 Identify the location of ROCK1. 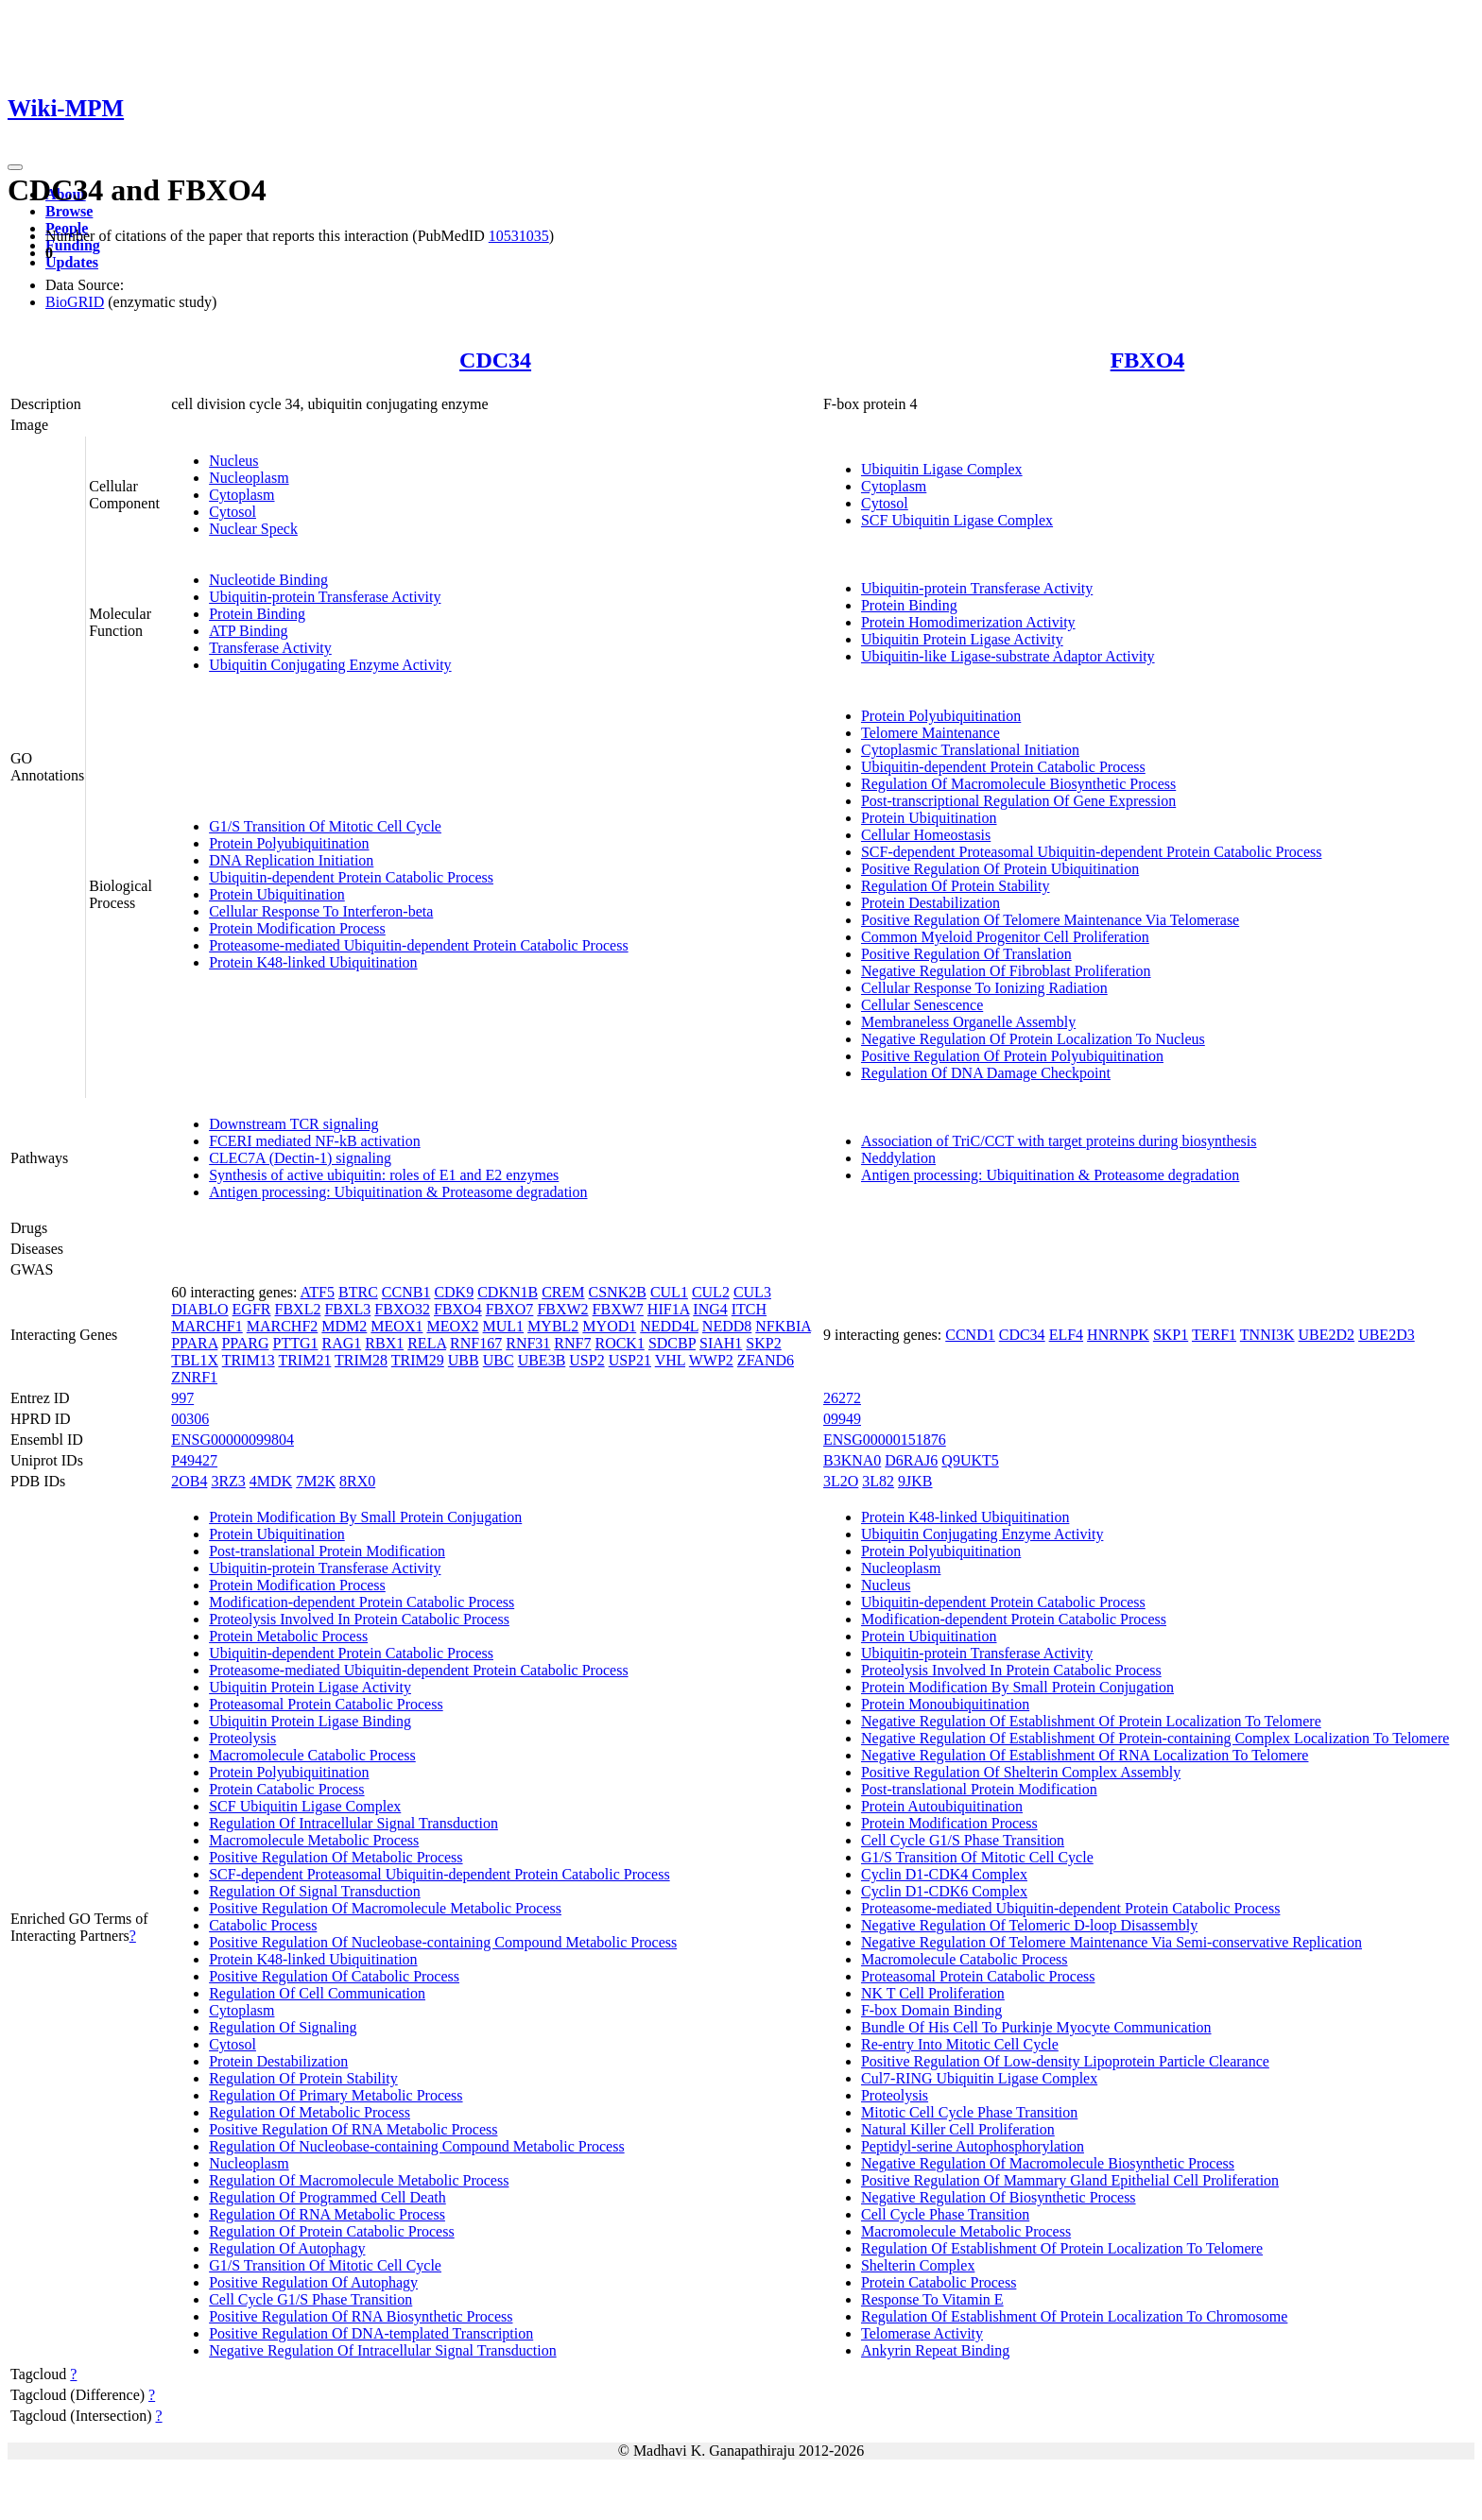
(619, 1343).